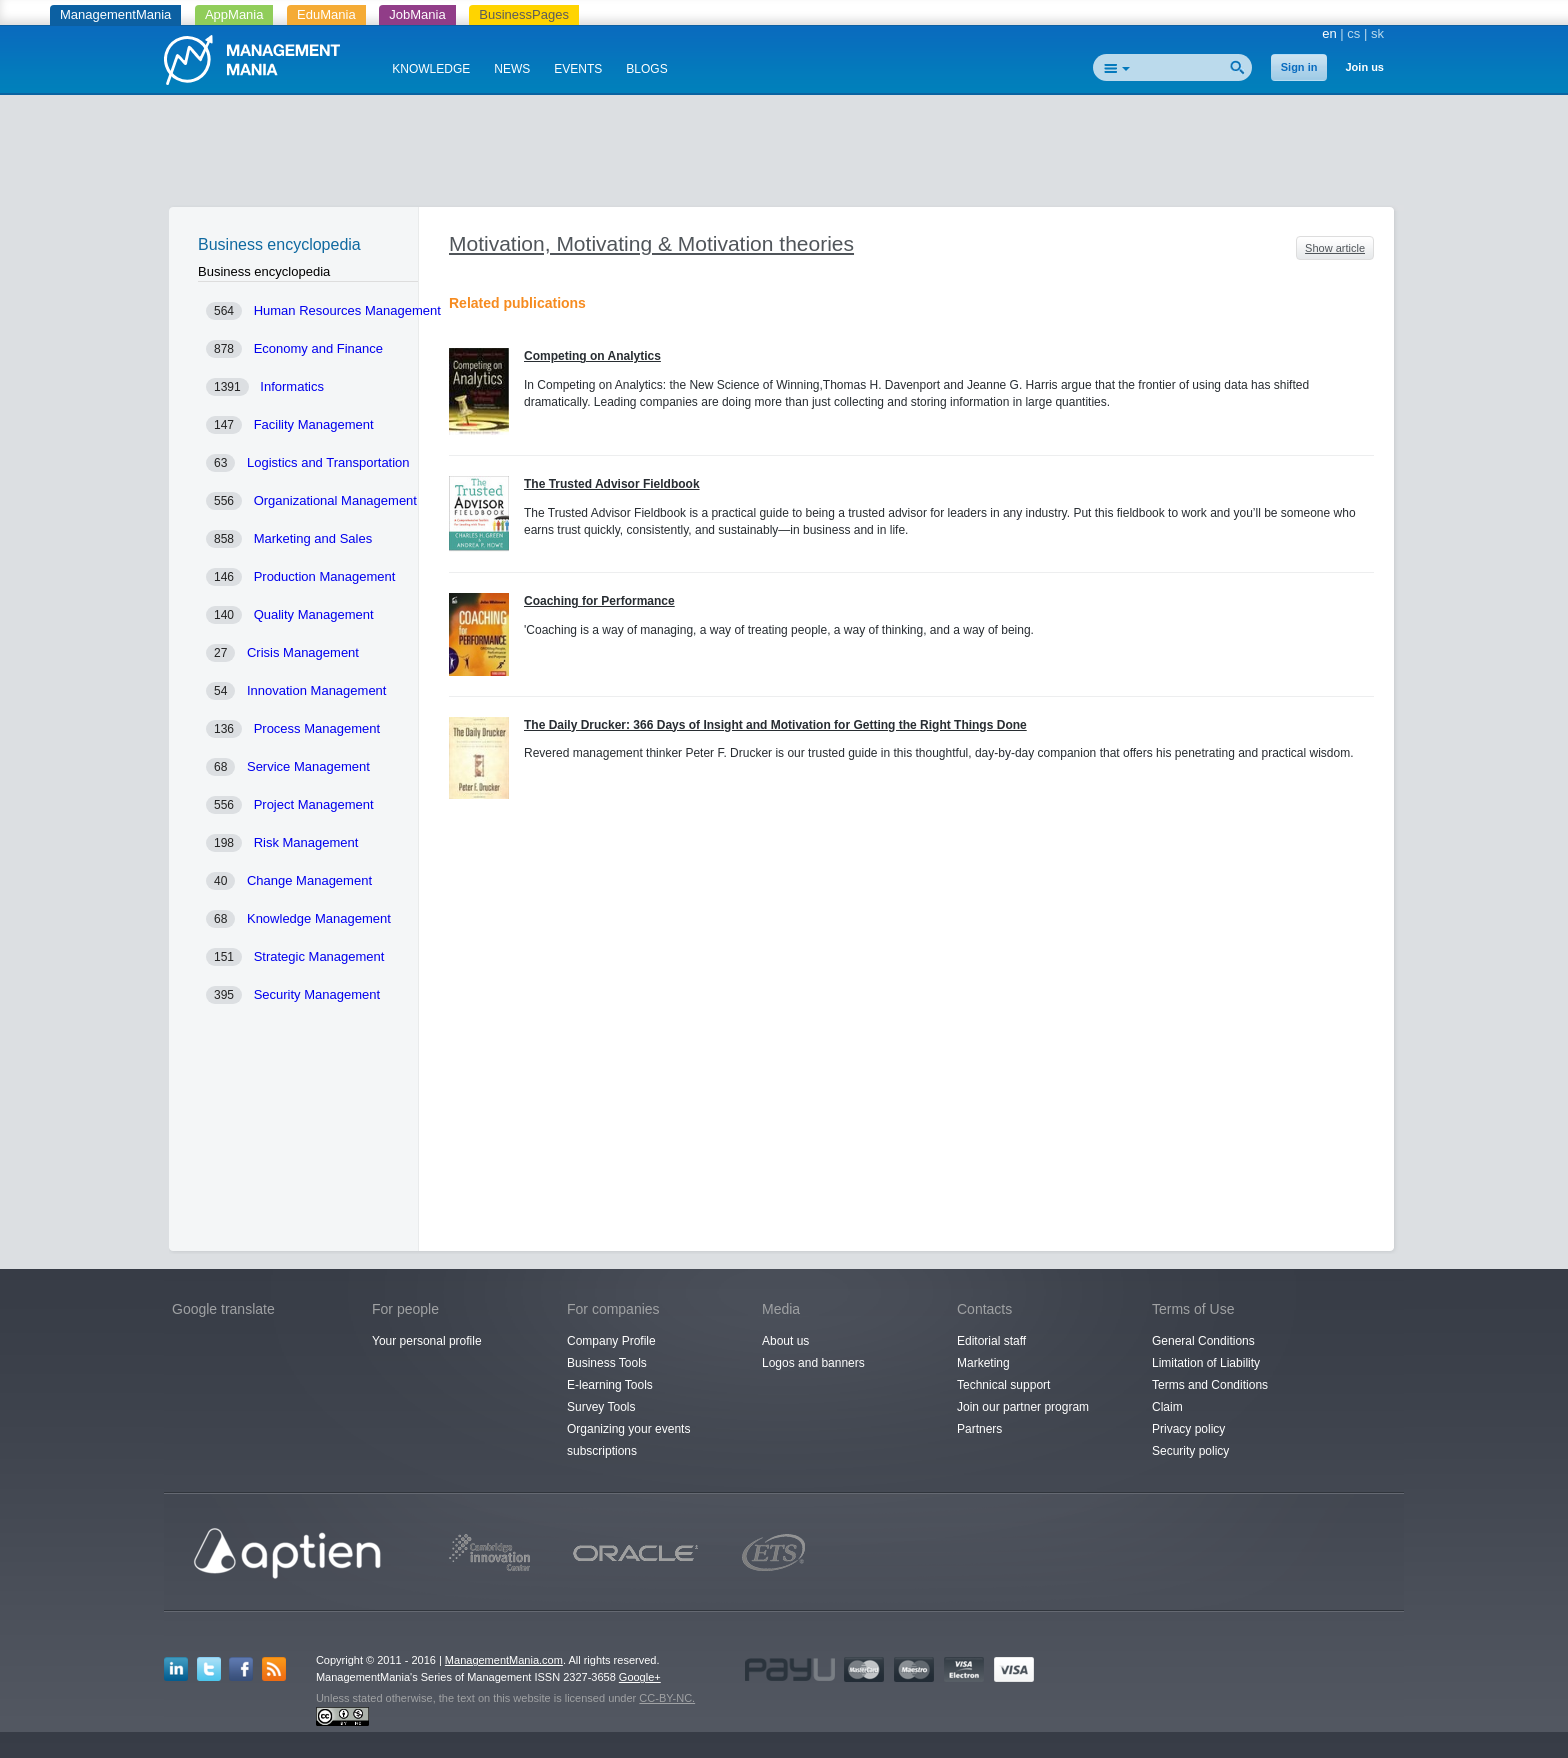 This screenshot has height=1758, width=1568. Describe the element at coordinates (1203, 1341) in the screenshot. I see `General Conditions` at that location.